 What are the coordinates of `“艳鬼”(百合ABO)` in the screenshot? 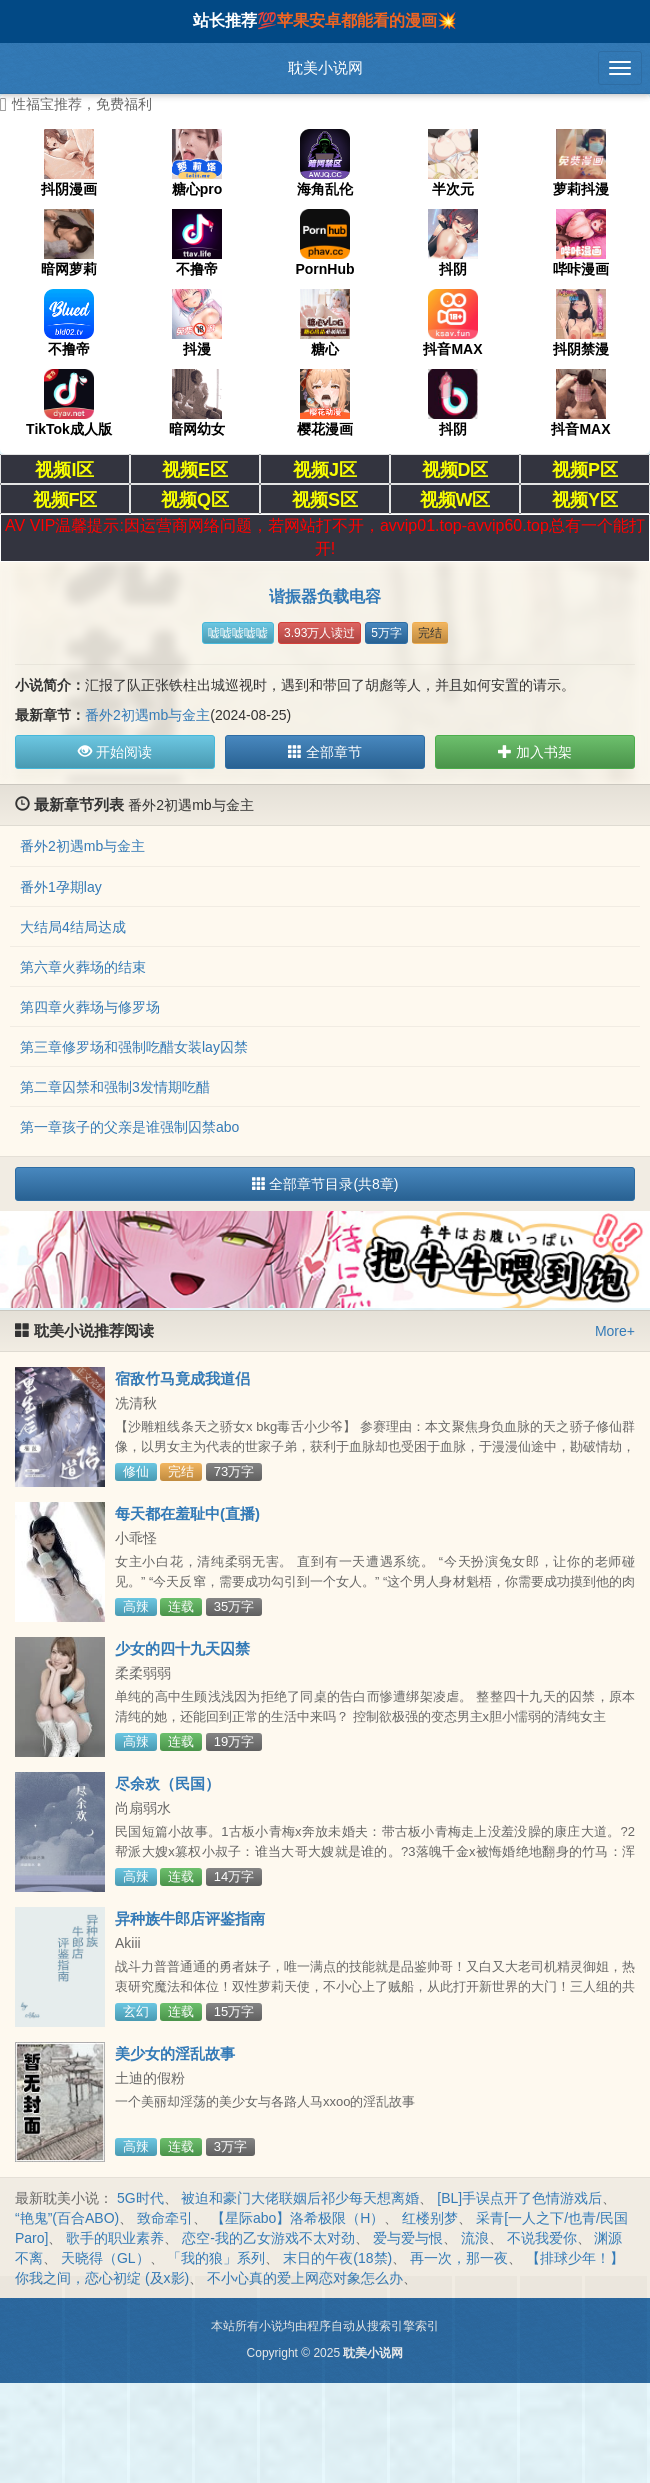 It's located at (67, 2218).